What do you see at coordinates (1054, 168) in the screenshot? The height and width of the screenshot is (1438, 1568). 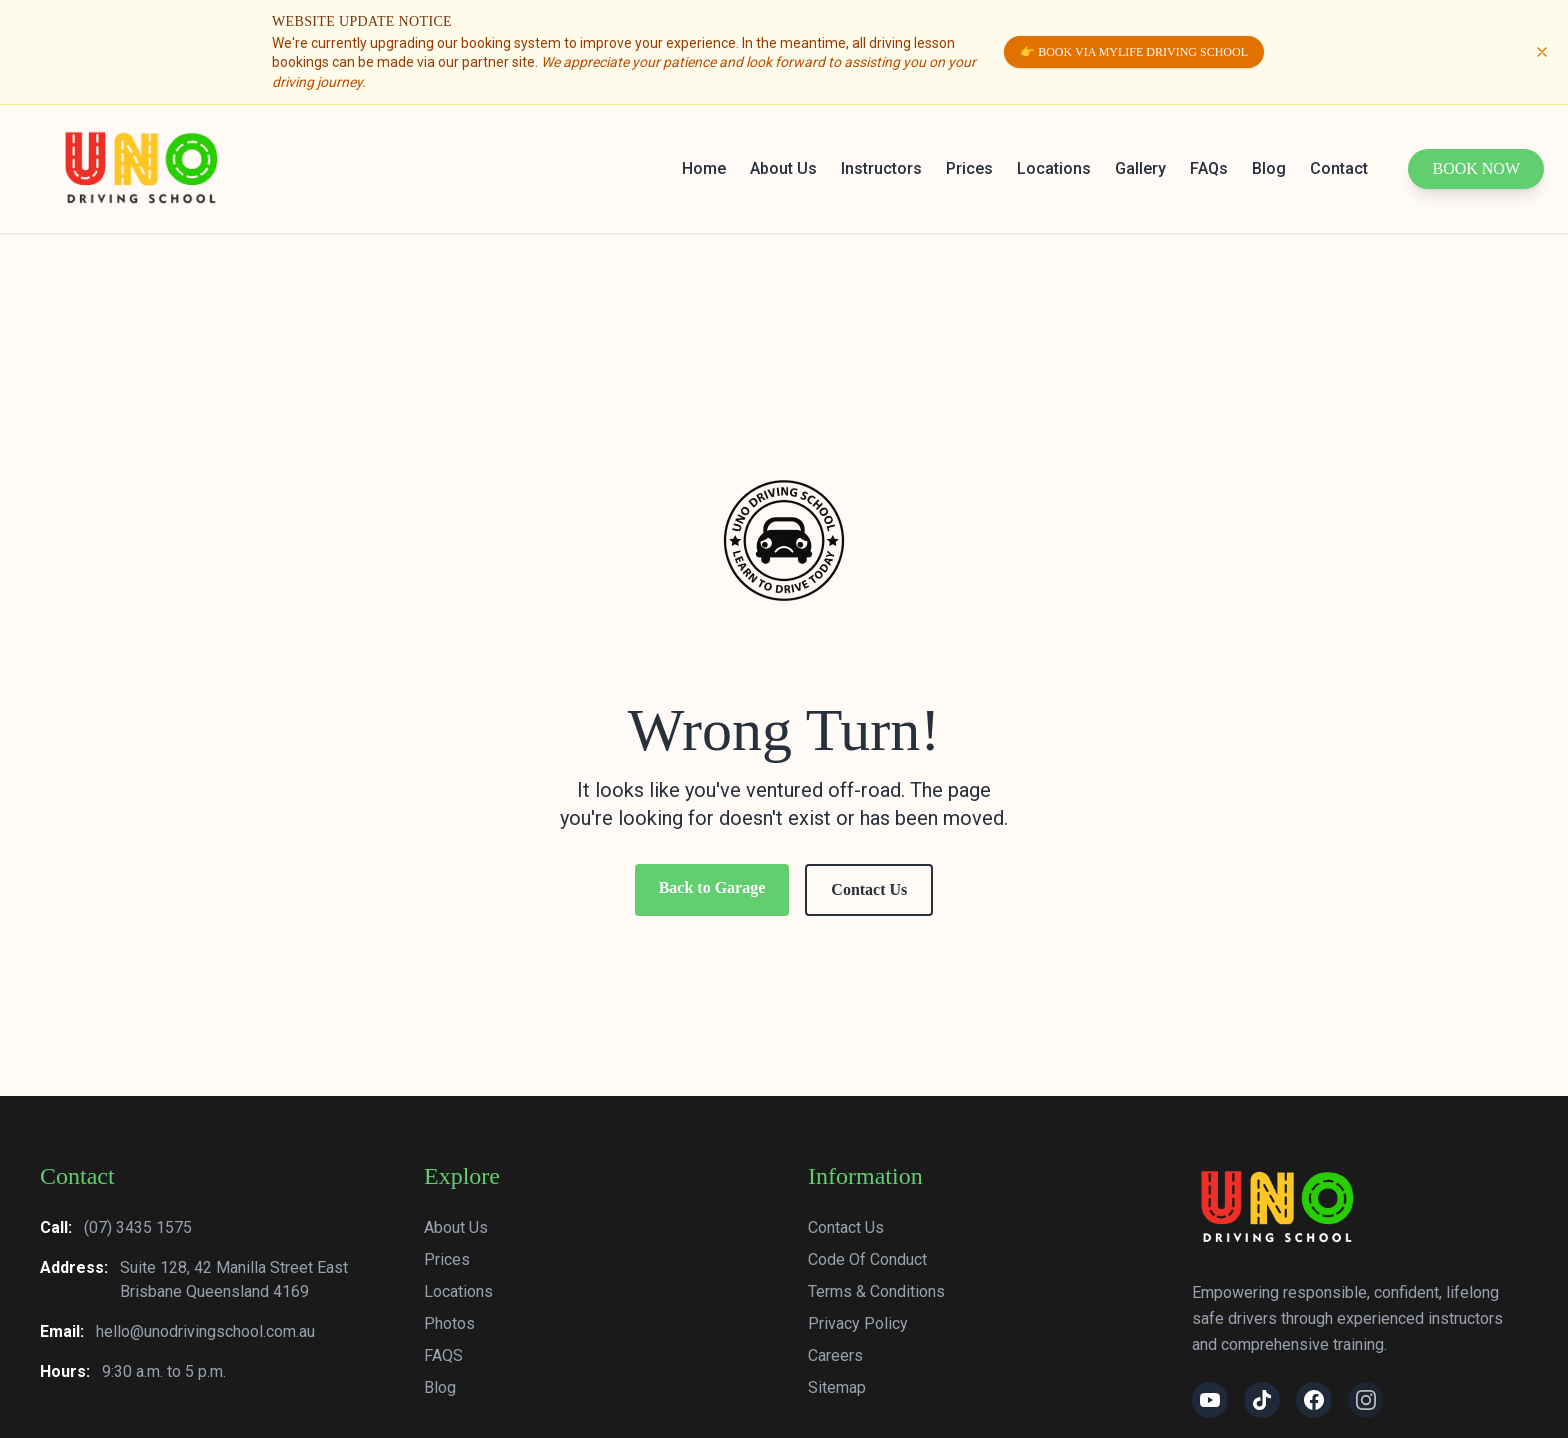 I see `Locations` at bounding box center [1054, 168].